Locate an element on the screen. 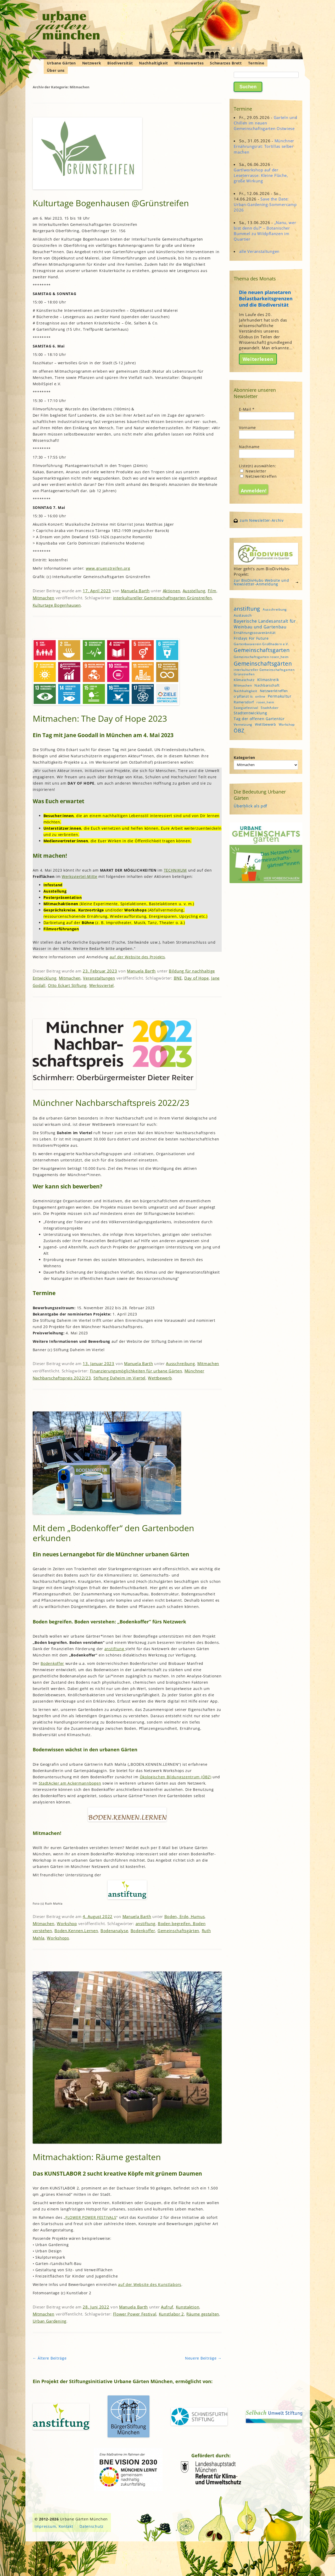 The width and height of the screenshot is (335, 2576). Ausschreibung [Ausschreibung (4 Einträge)] is located at coordinates (275, 609).